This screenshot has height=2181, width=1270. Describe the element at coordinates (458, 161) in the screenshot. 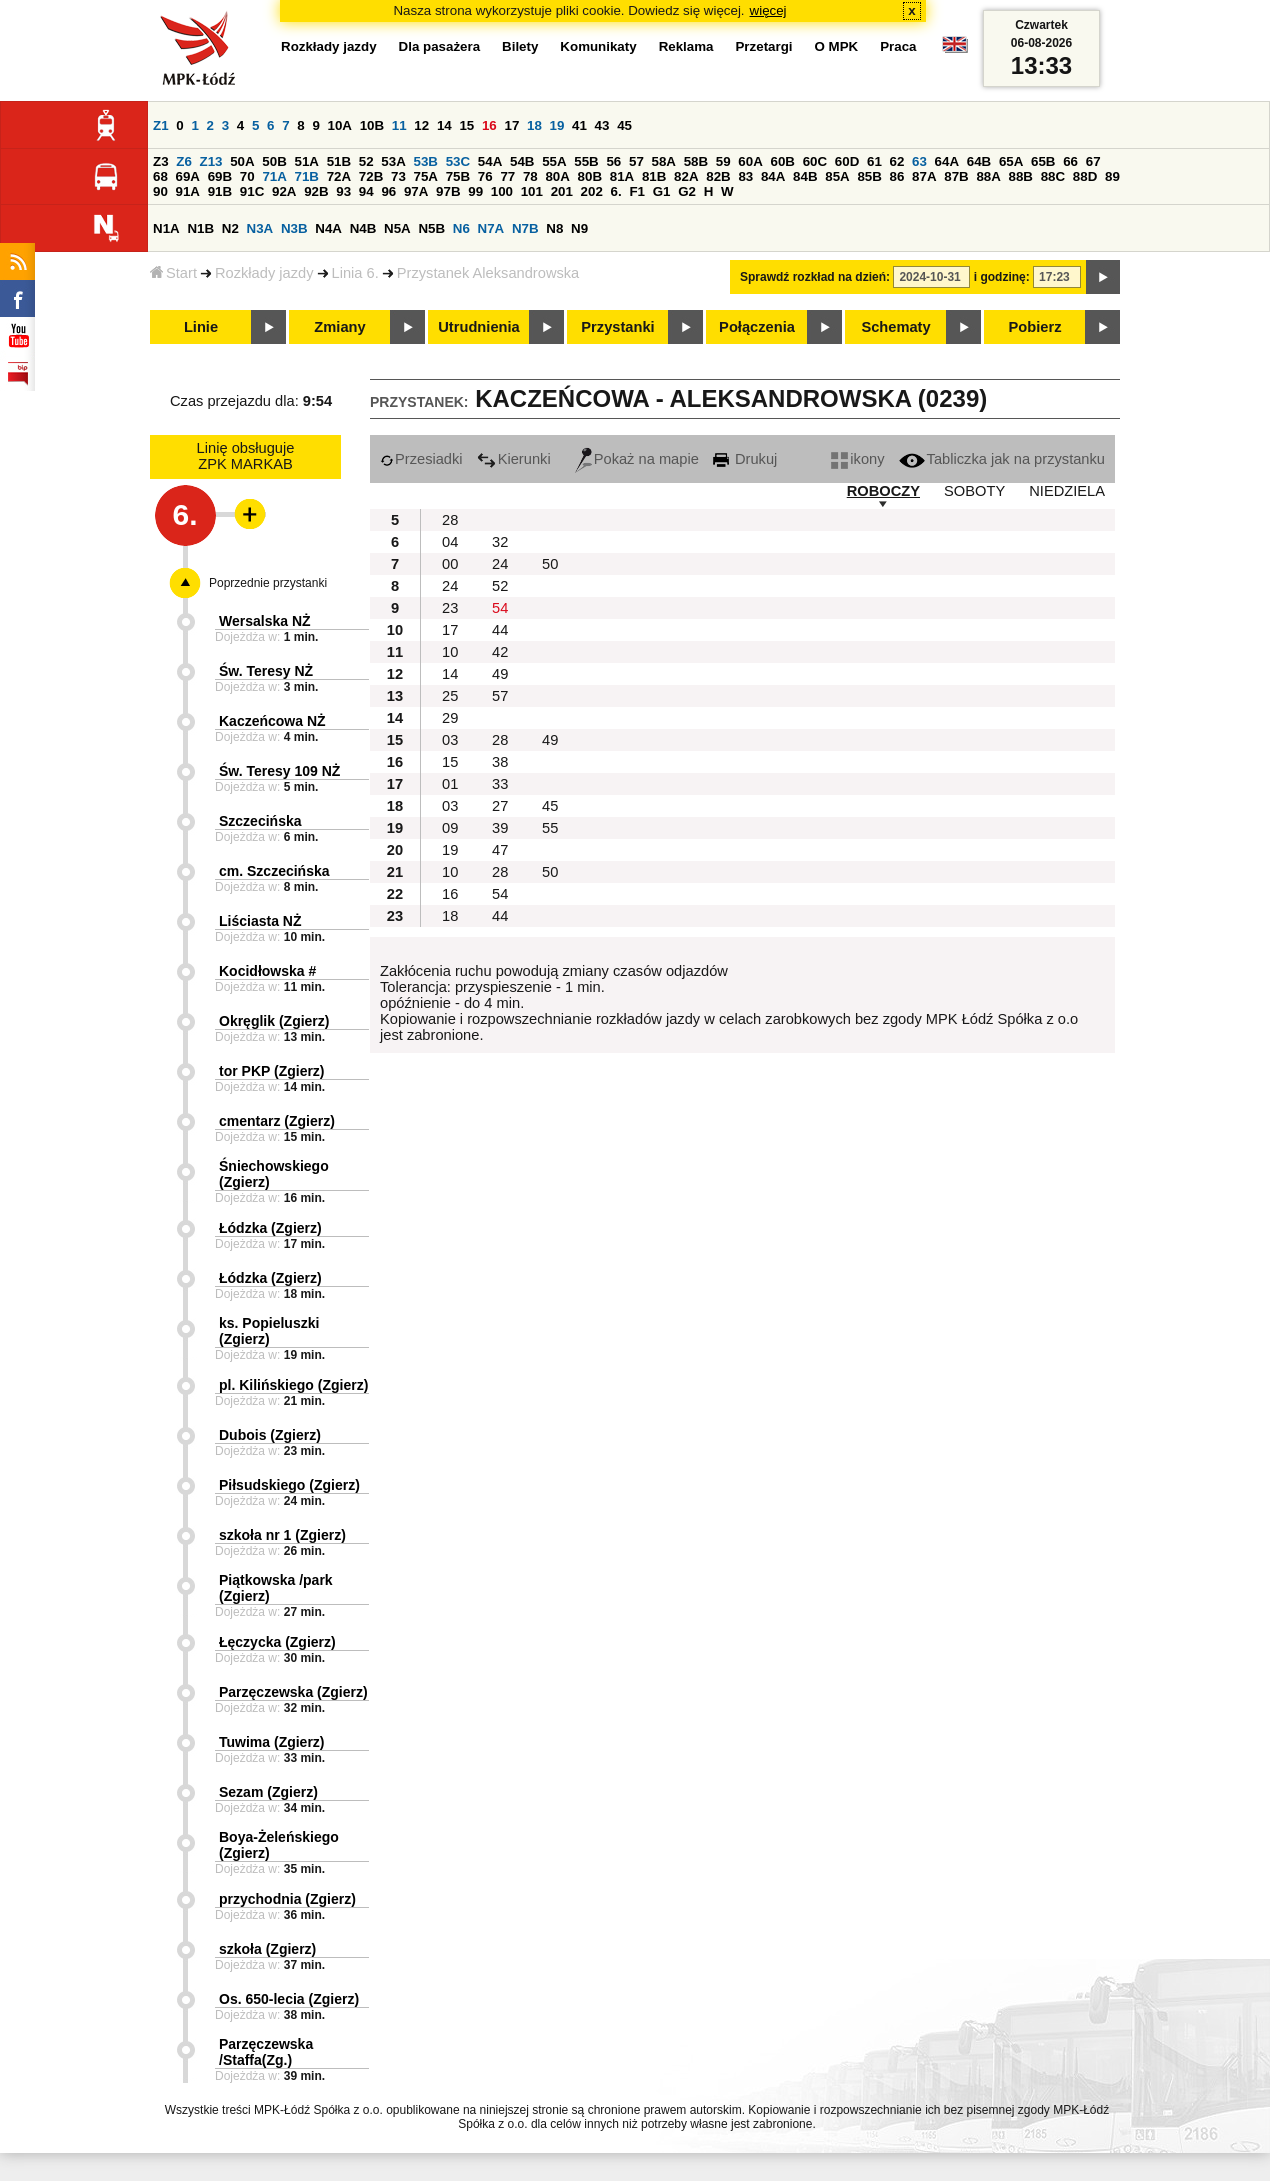

I see `53C` at that location.